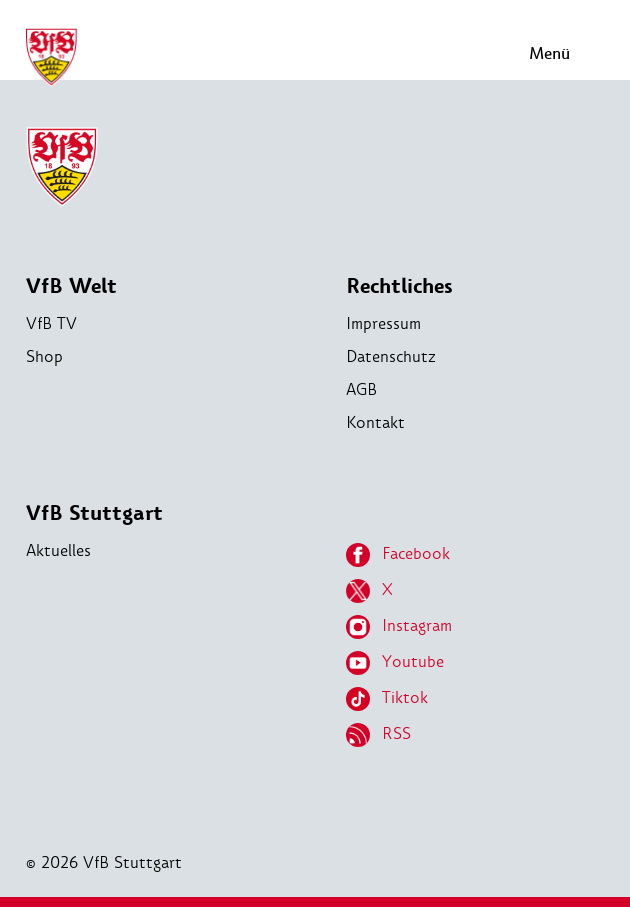  Describe the element at coordinates (399, 286) in the screenshot. I see `Rechtliches` at that location.